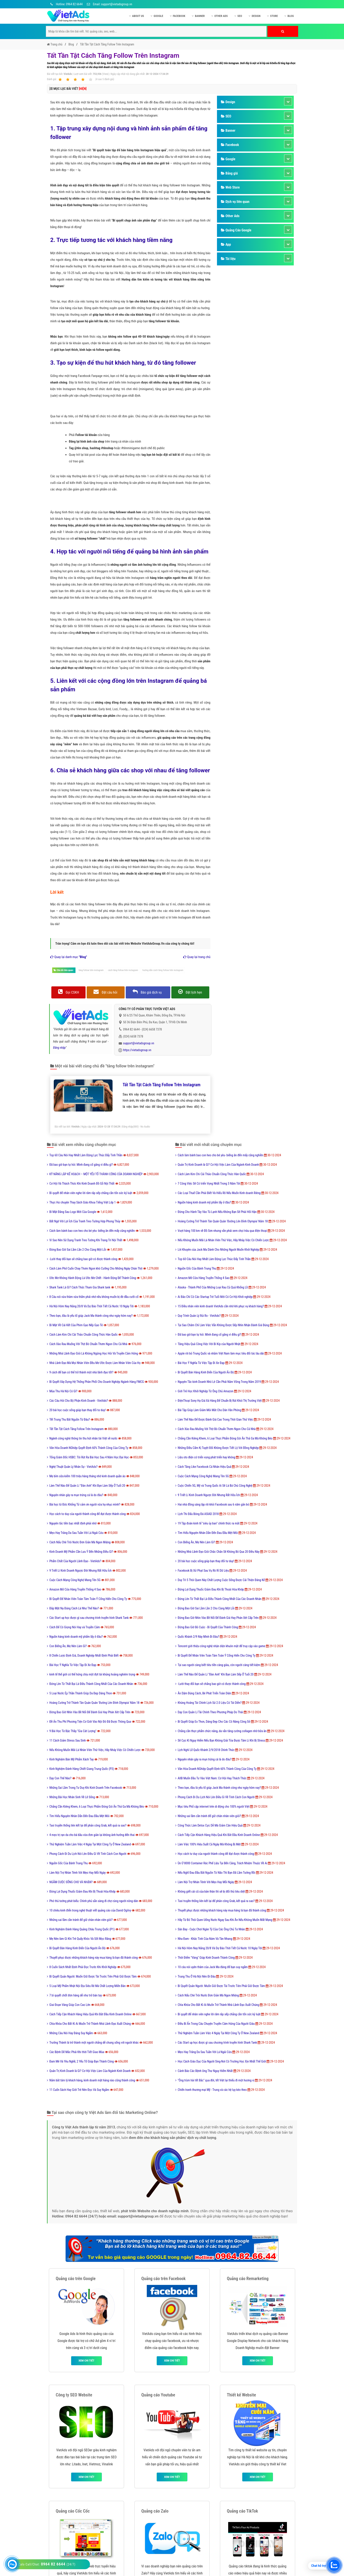 Image resolution: width=344 pixels, height=2576 pixels. What do you see at coordinates (95, 1617) in the screenshot?
I see `Các Start up học được gì sau chương trình truyền hình Shark Tank` at bounding box center [95, 1617].